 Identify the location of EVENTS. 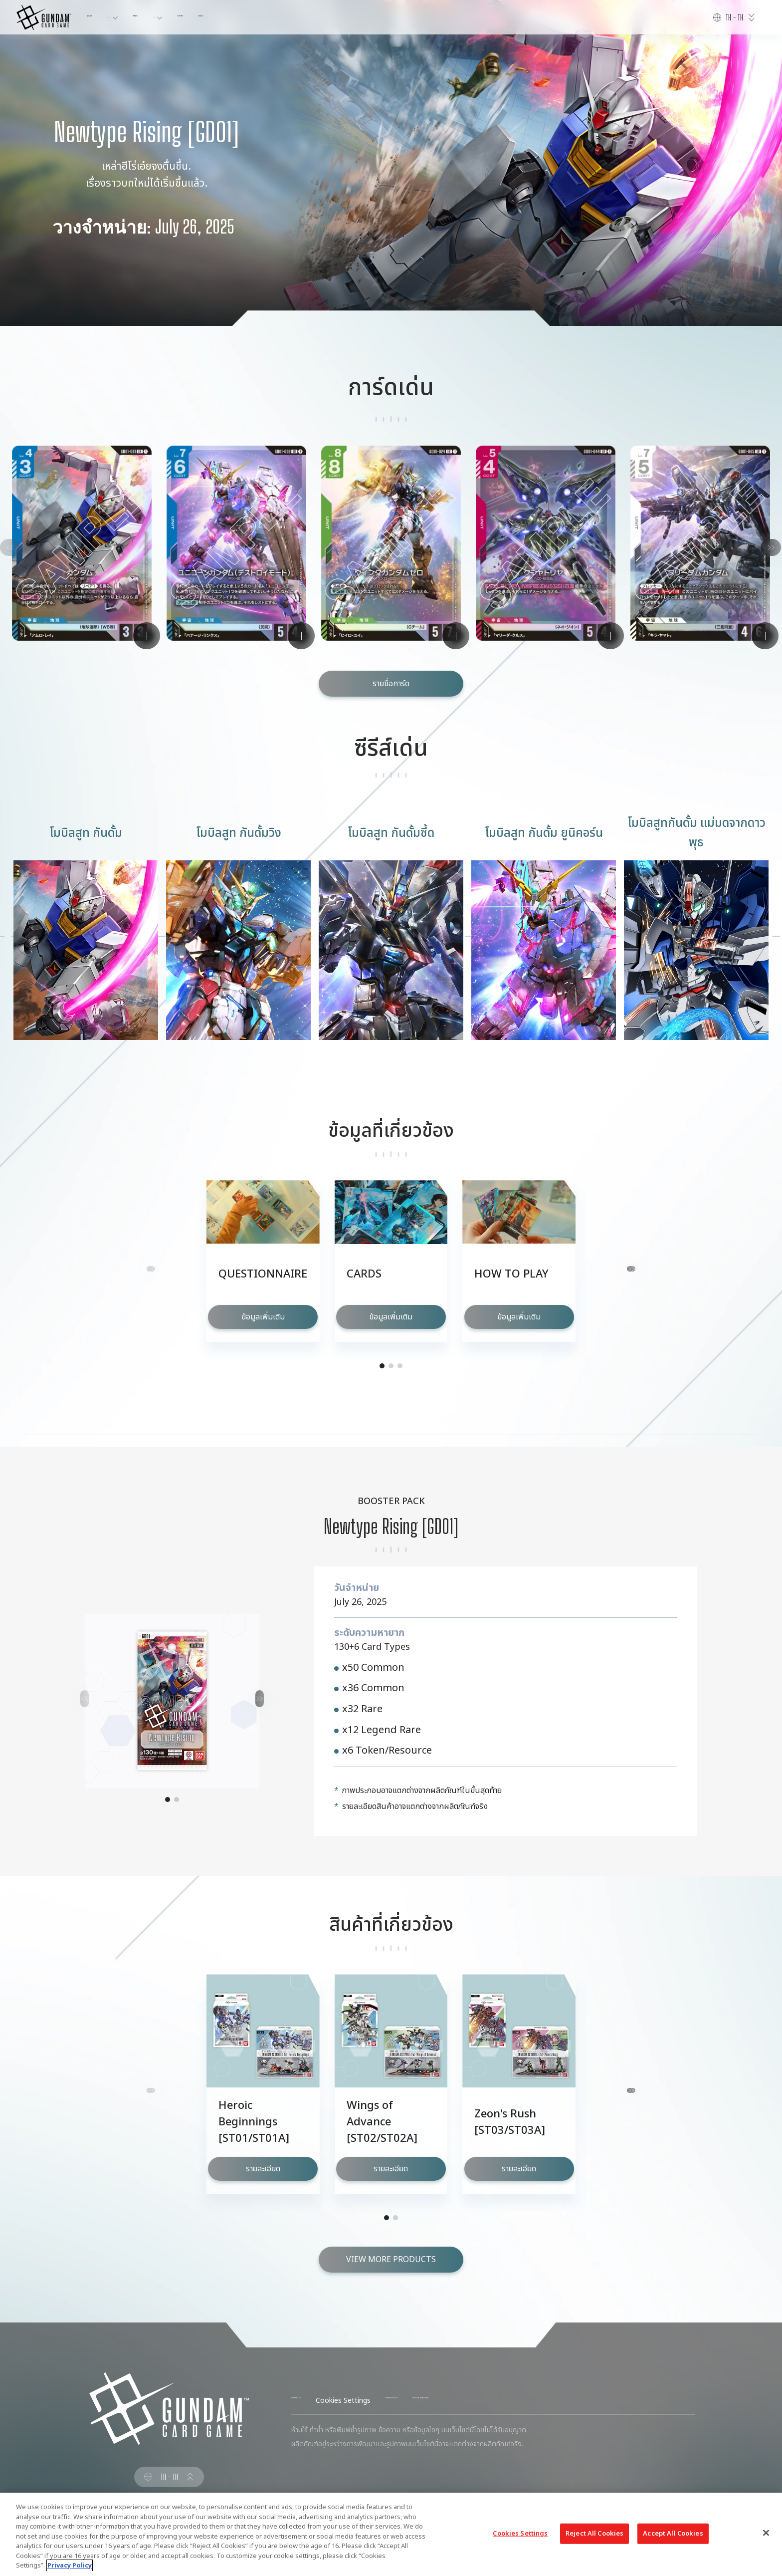
(275, 17).